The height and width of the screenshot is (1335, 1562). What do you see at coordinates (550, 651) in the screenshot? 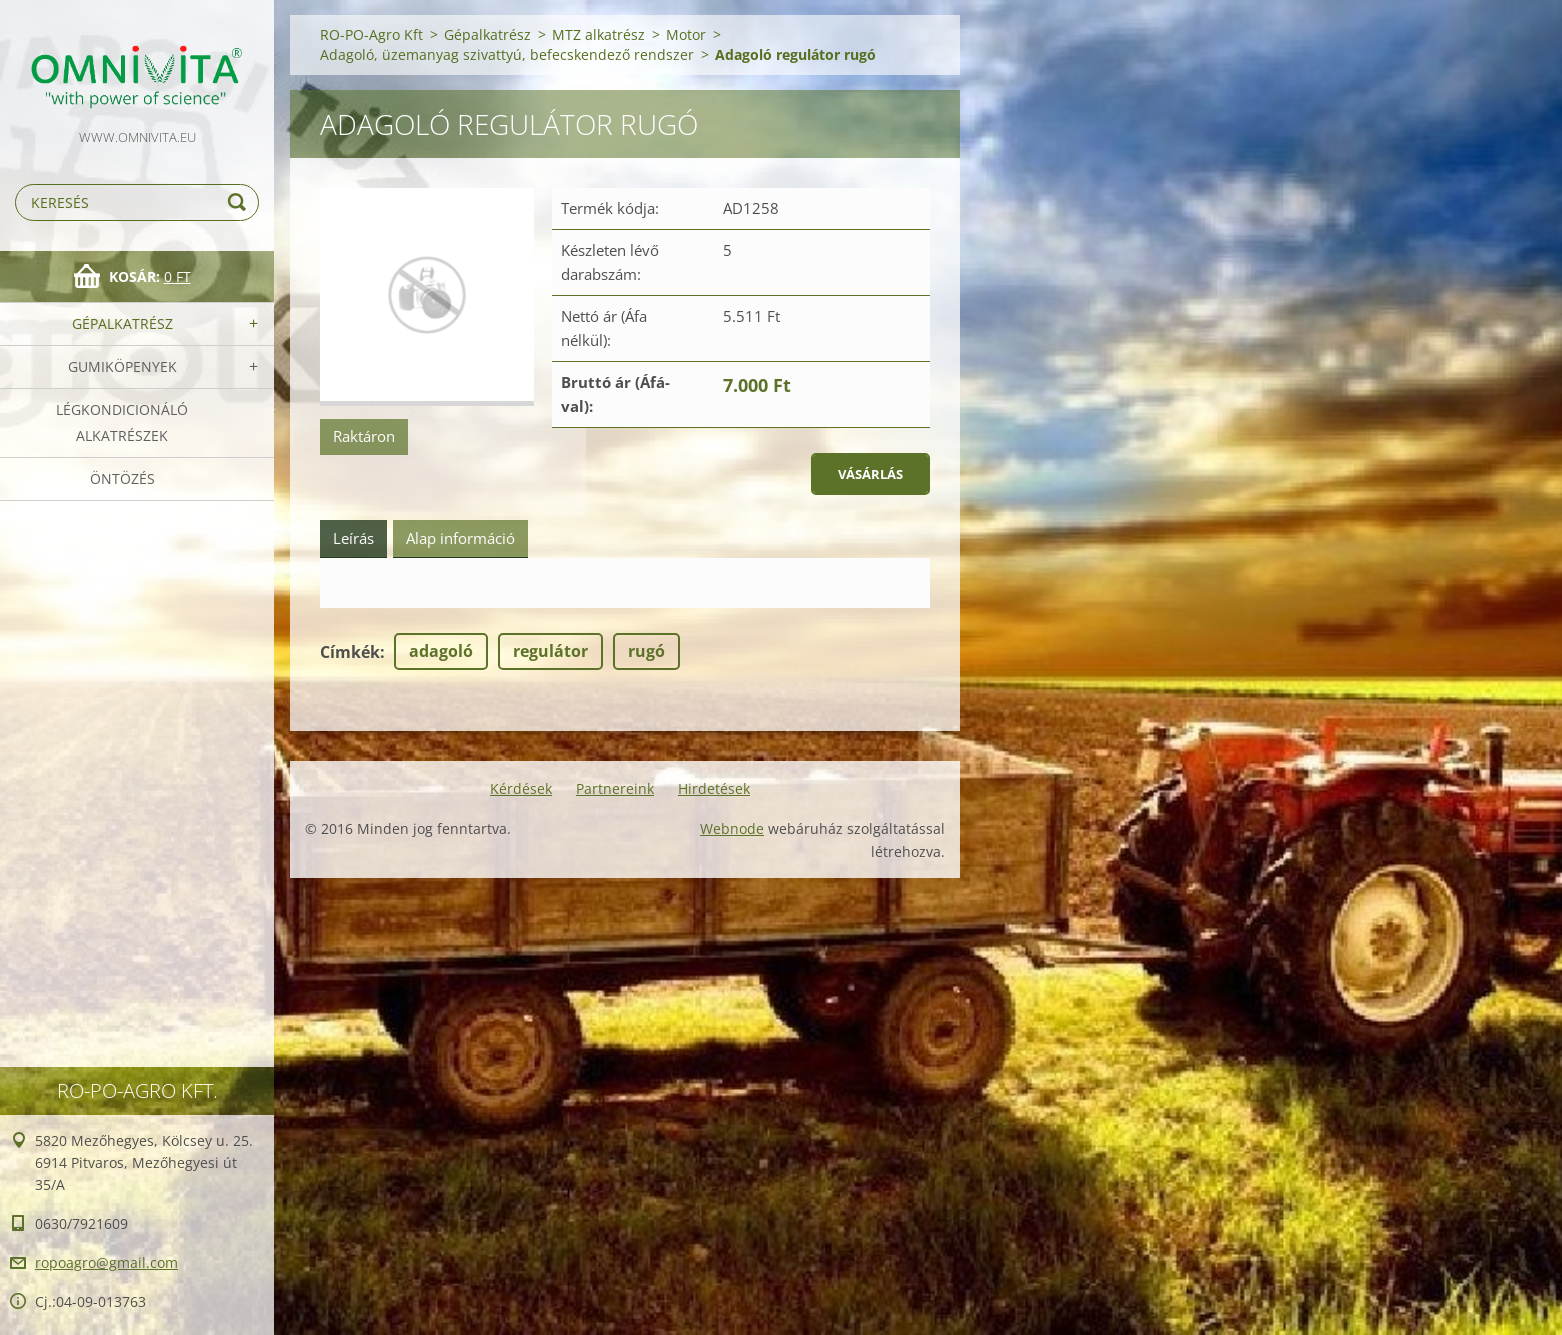
I see `regulátor` at bounding box center [550, 651].